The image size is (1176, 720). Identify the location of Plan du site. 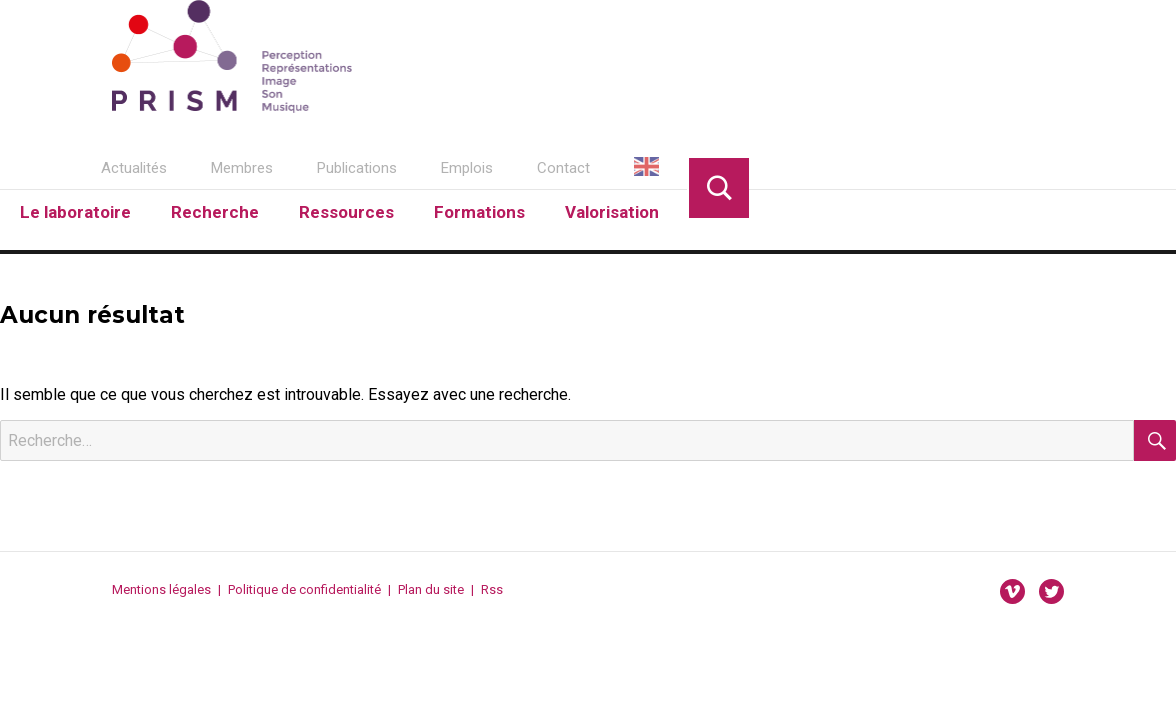
(431, 589).